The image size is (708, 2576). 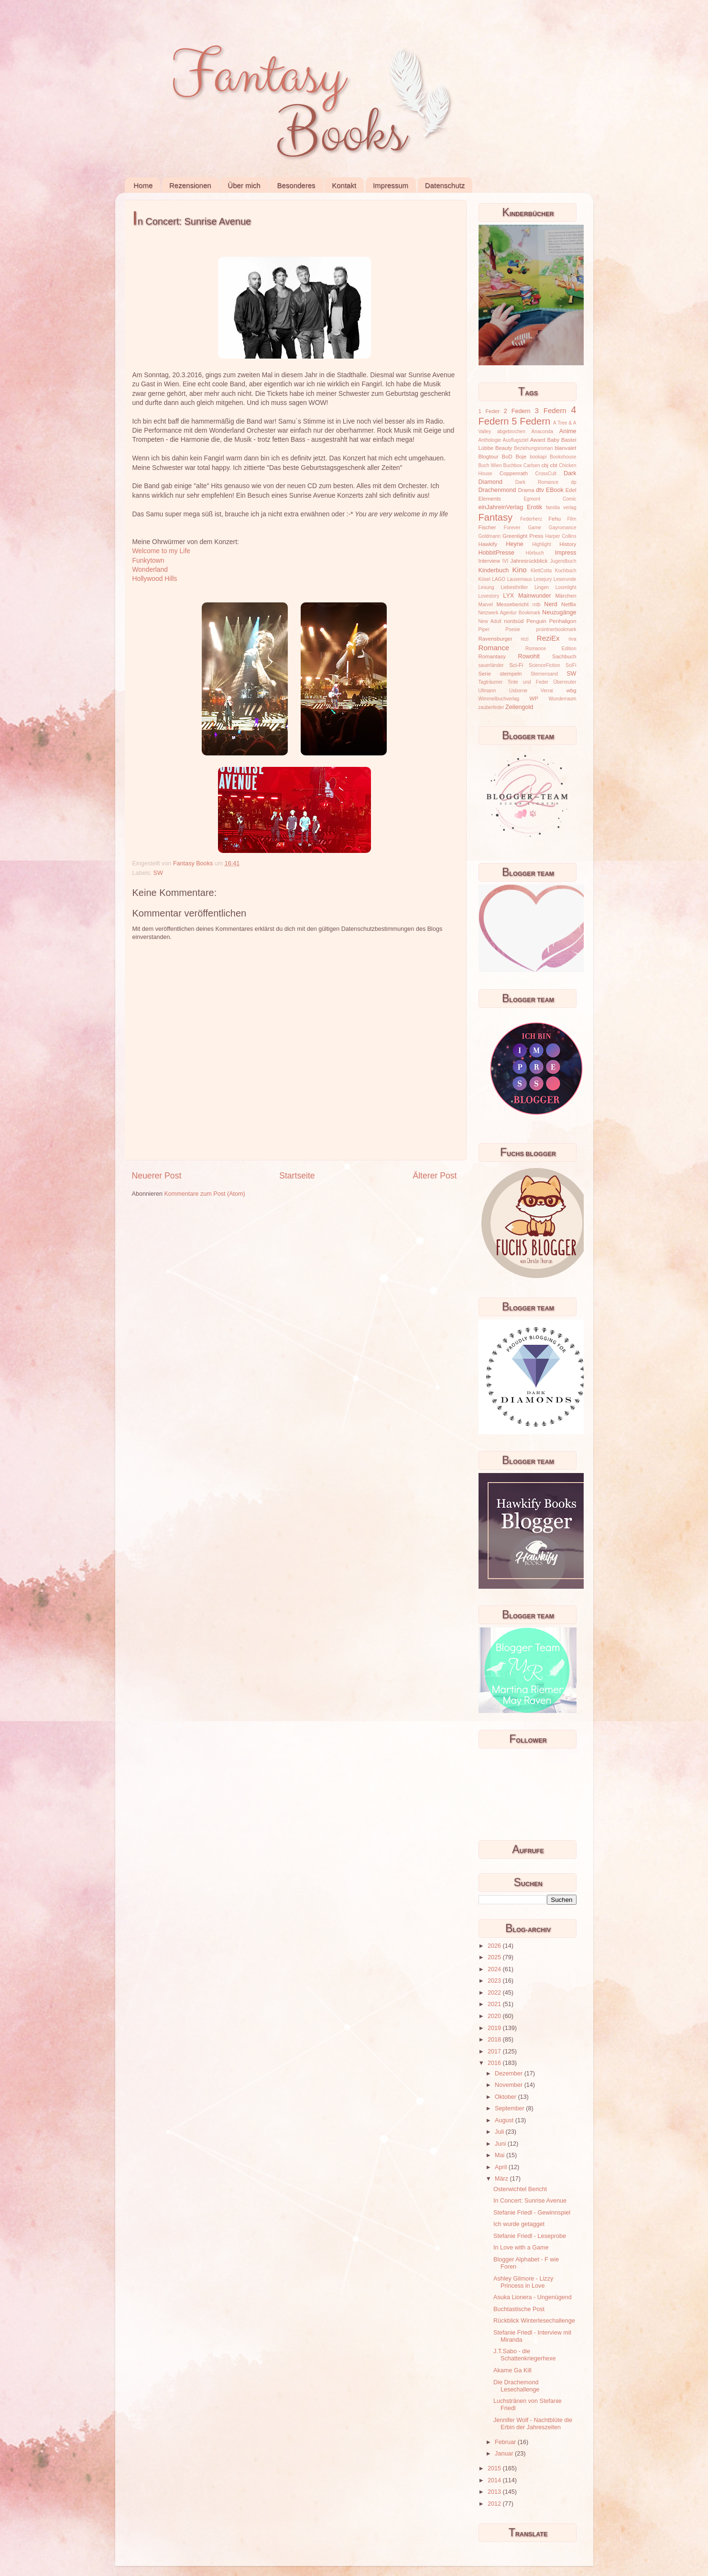 I want to click on riva, so click(x=572, y=639).